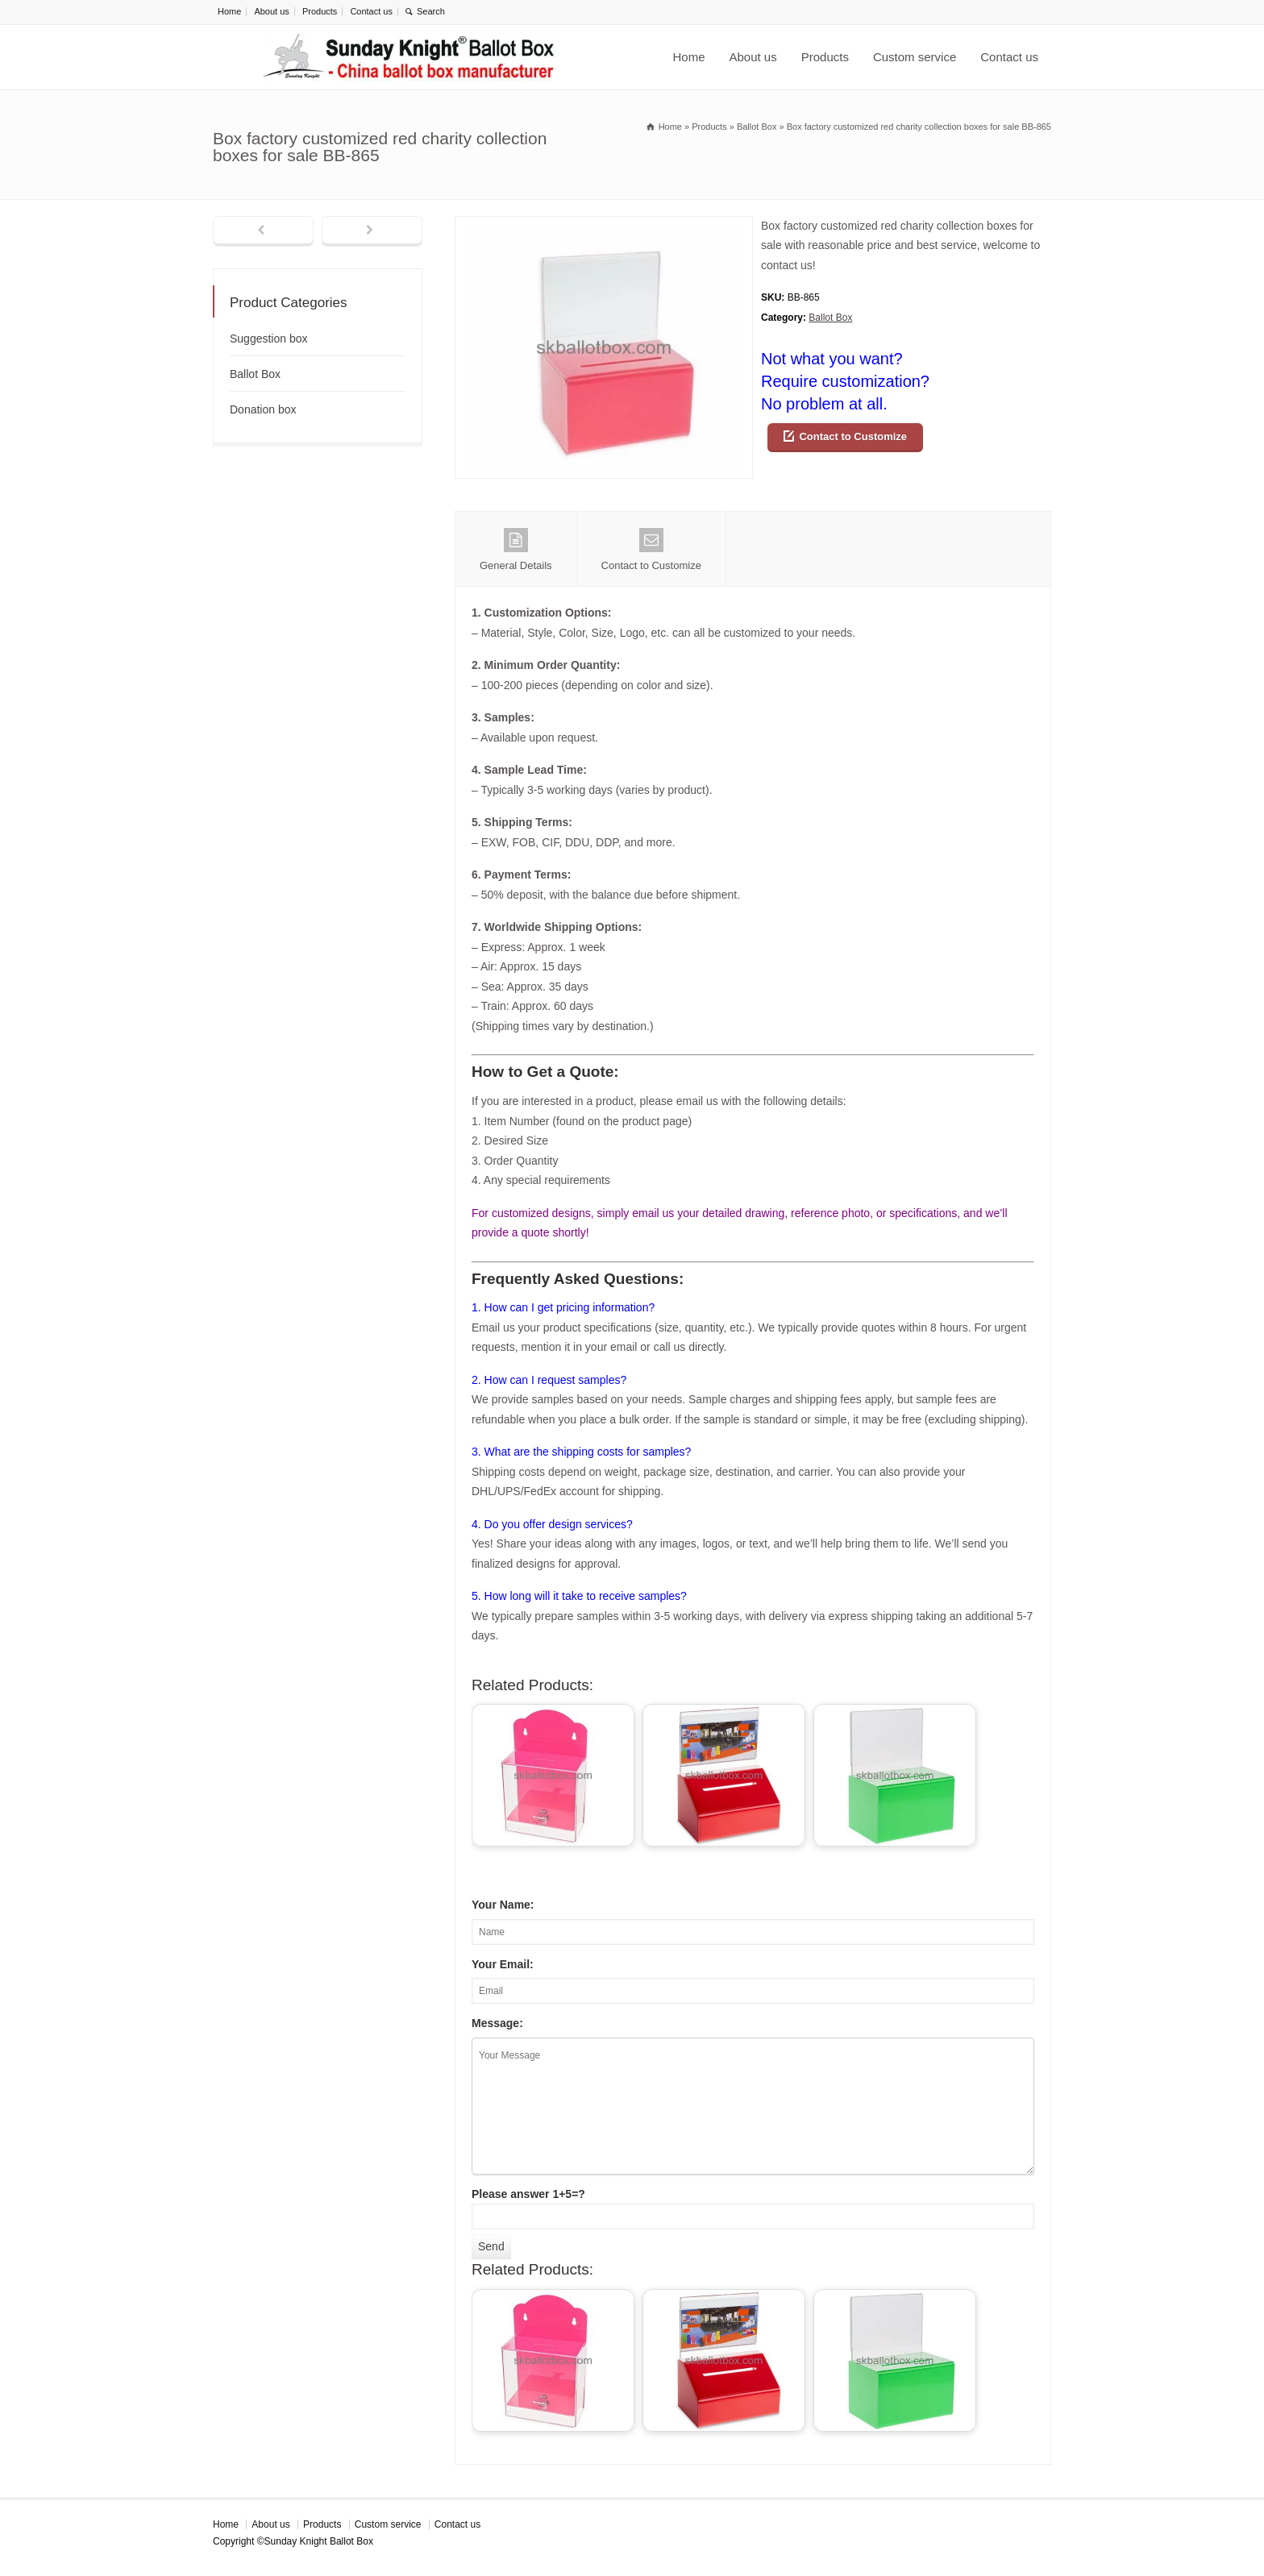 Image resolution: width=1264 pixels, height=2576 pixels. Describe the element at coordinates (516, 549) in the screenshot. I see `General Details` at that location.